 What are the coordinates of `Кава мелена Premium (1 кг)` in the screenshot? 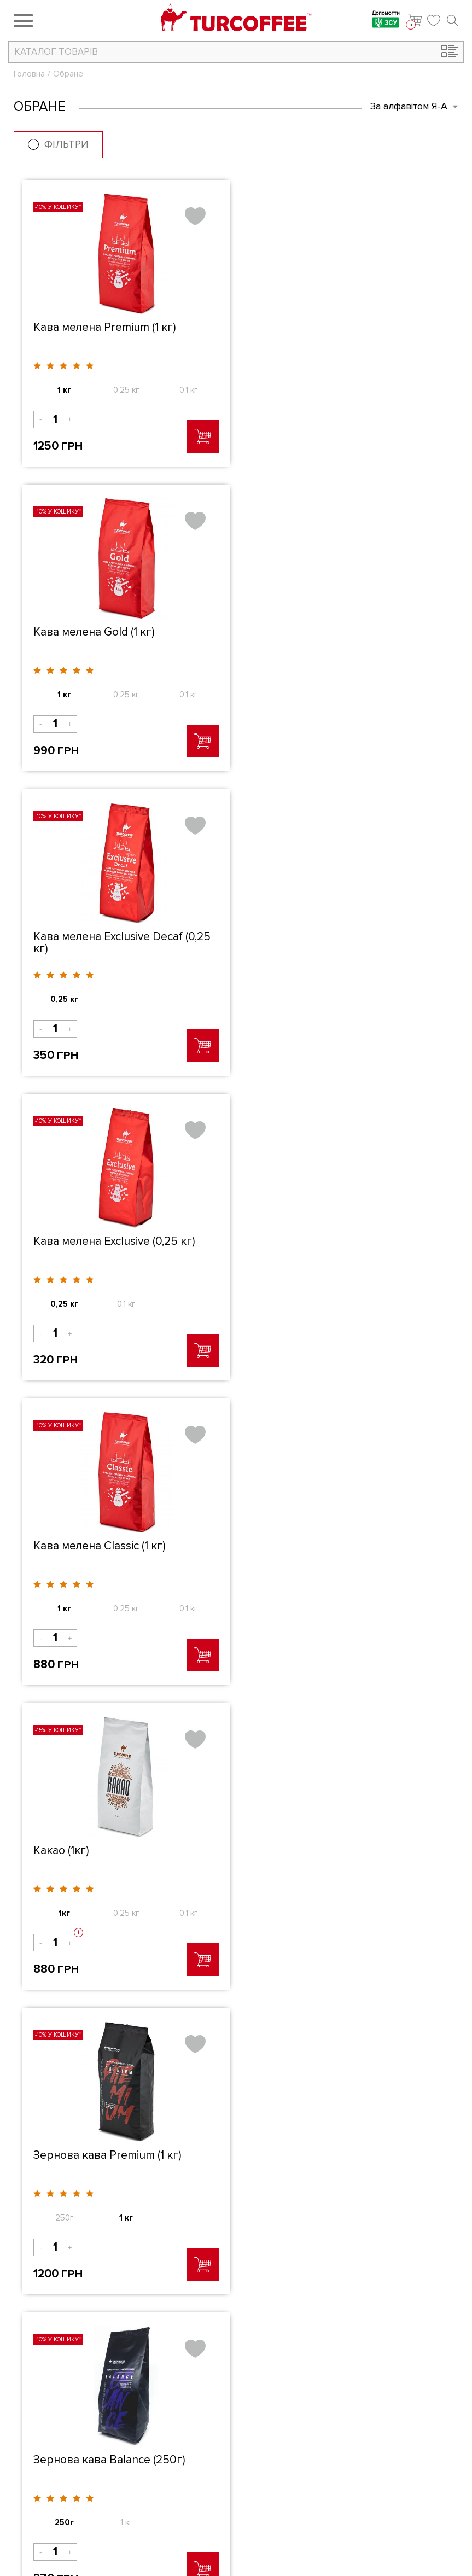 It's located at (104, 327).